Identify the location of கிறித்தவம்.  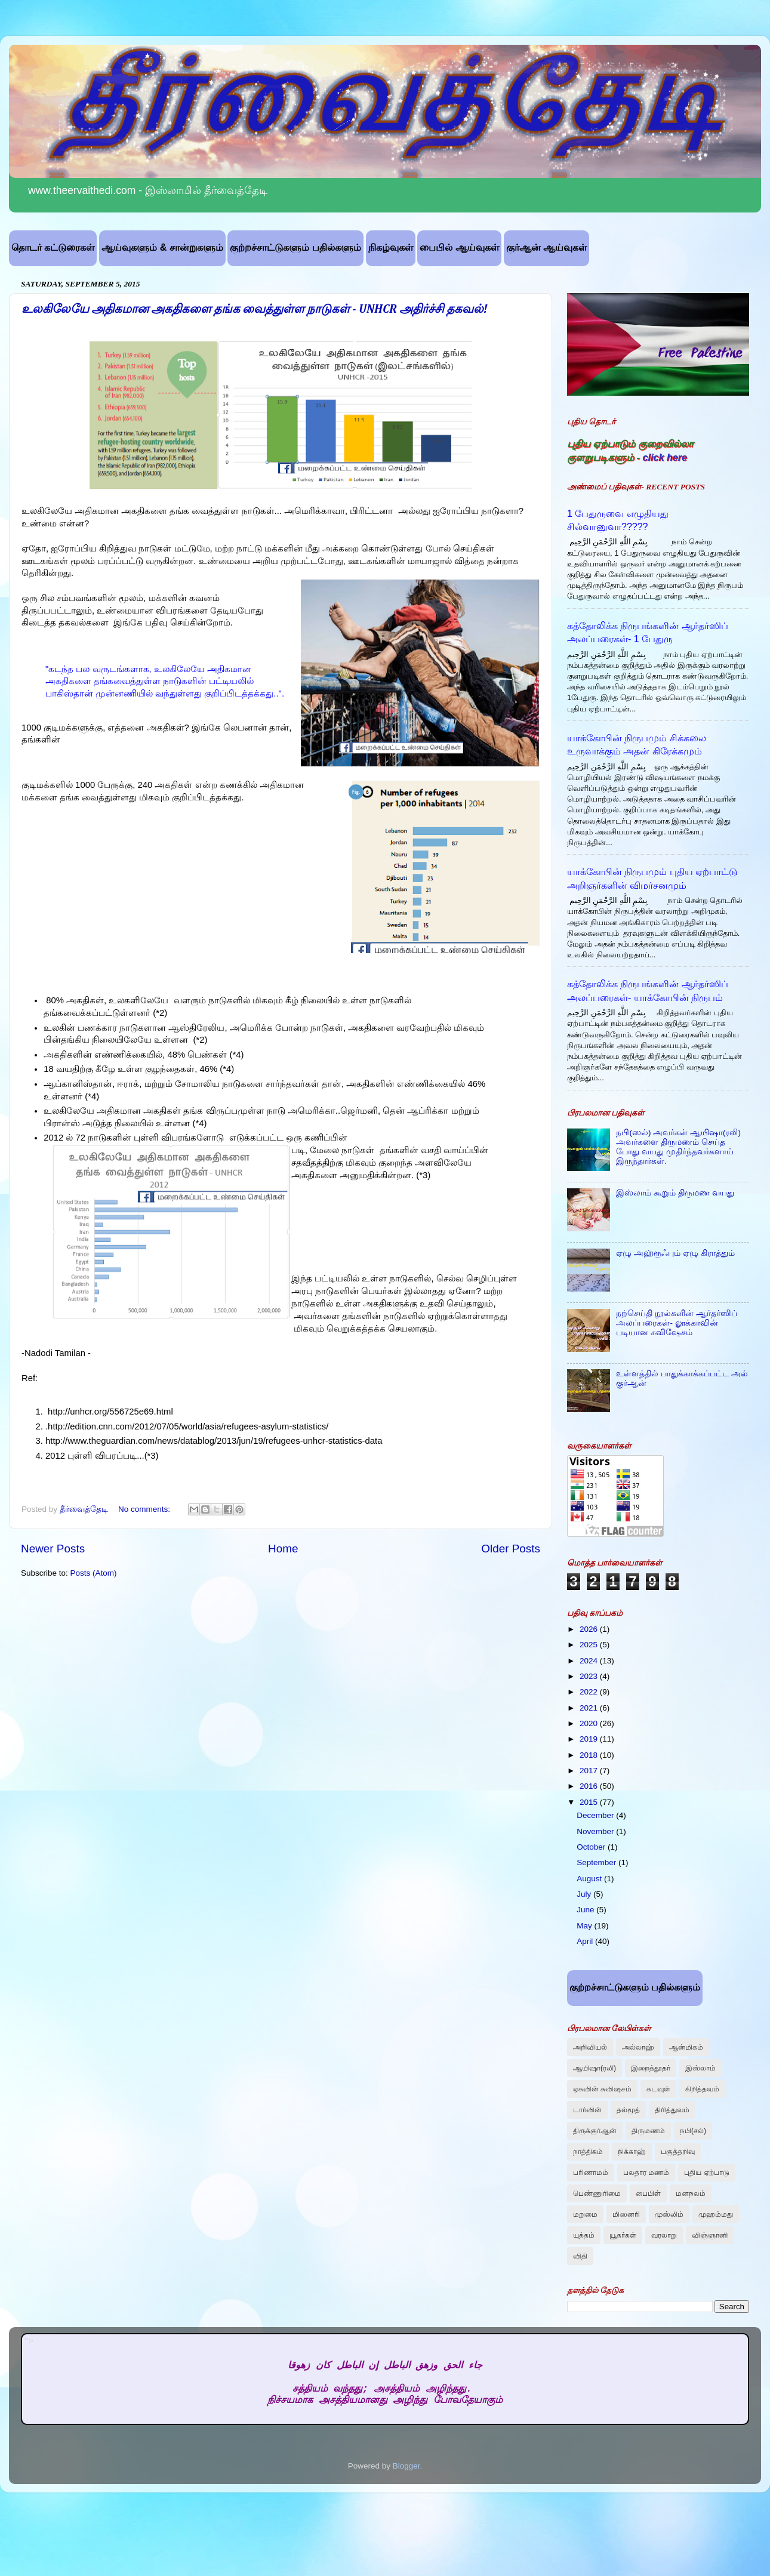
(702, 2089).